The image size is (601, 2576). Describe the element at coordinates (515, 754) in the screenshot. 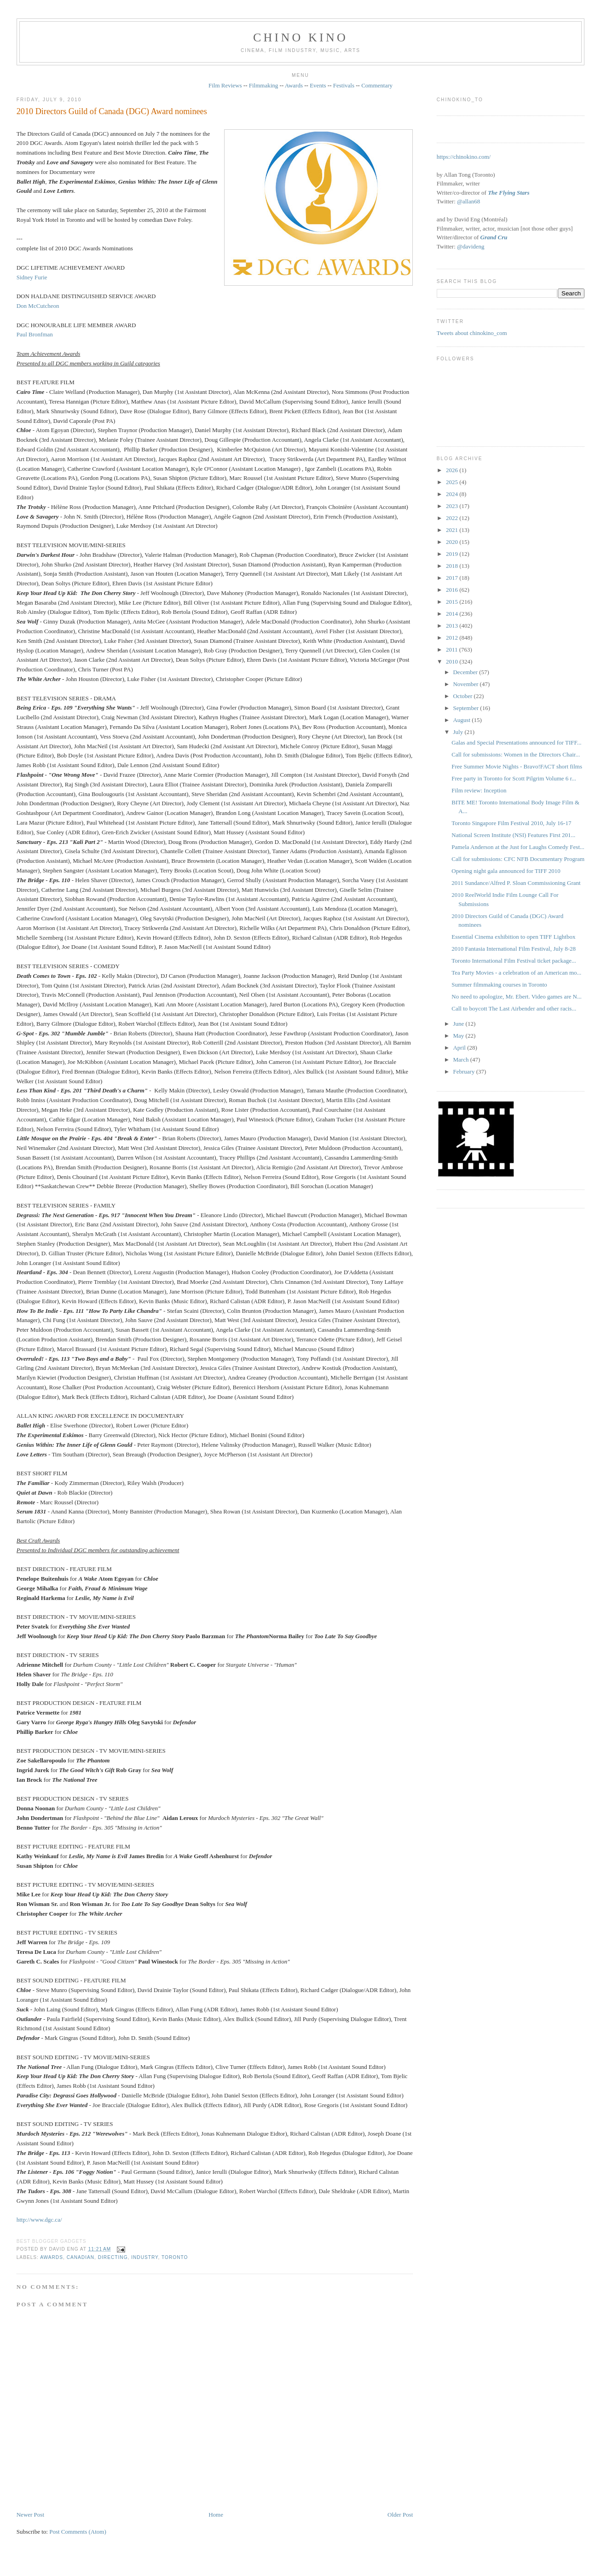

I see `Call for submissions: Women in the Directors Chair...` at that location.